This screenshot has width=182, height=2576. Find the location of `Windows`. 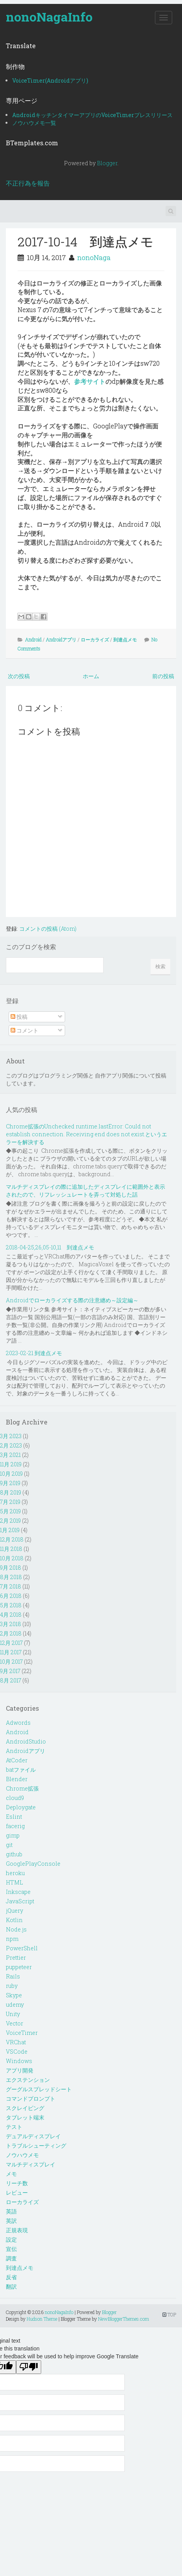

Windows is located at coordinates (19, 2061).